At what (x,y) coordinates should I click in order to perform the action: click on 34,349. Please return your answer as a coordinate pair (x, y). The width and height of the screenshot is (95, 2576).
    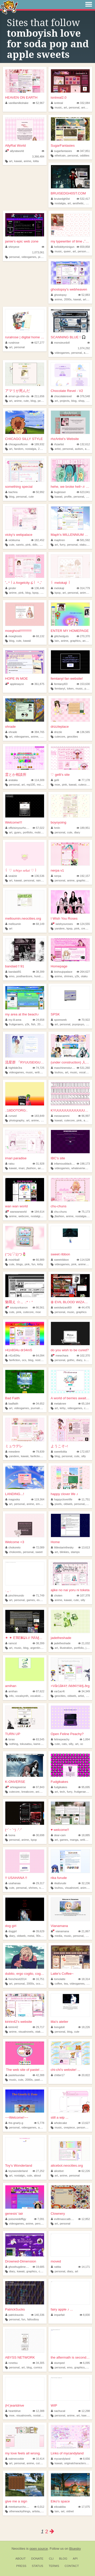
    Looking at the image, I should click on (84, 1691).